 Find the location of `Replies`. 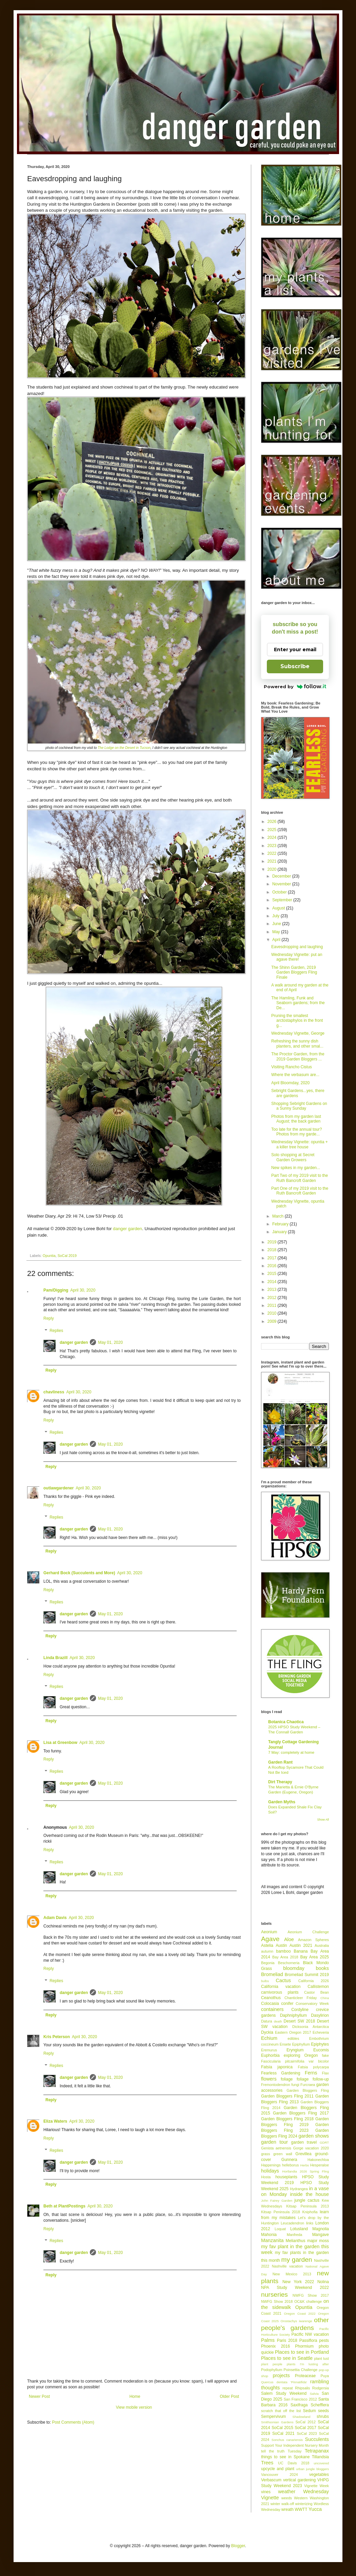

Replies is located at coordinates (56, 1330).